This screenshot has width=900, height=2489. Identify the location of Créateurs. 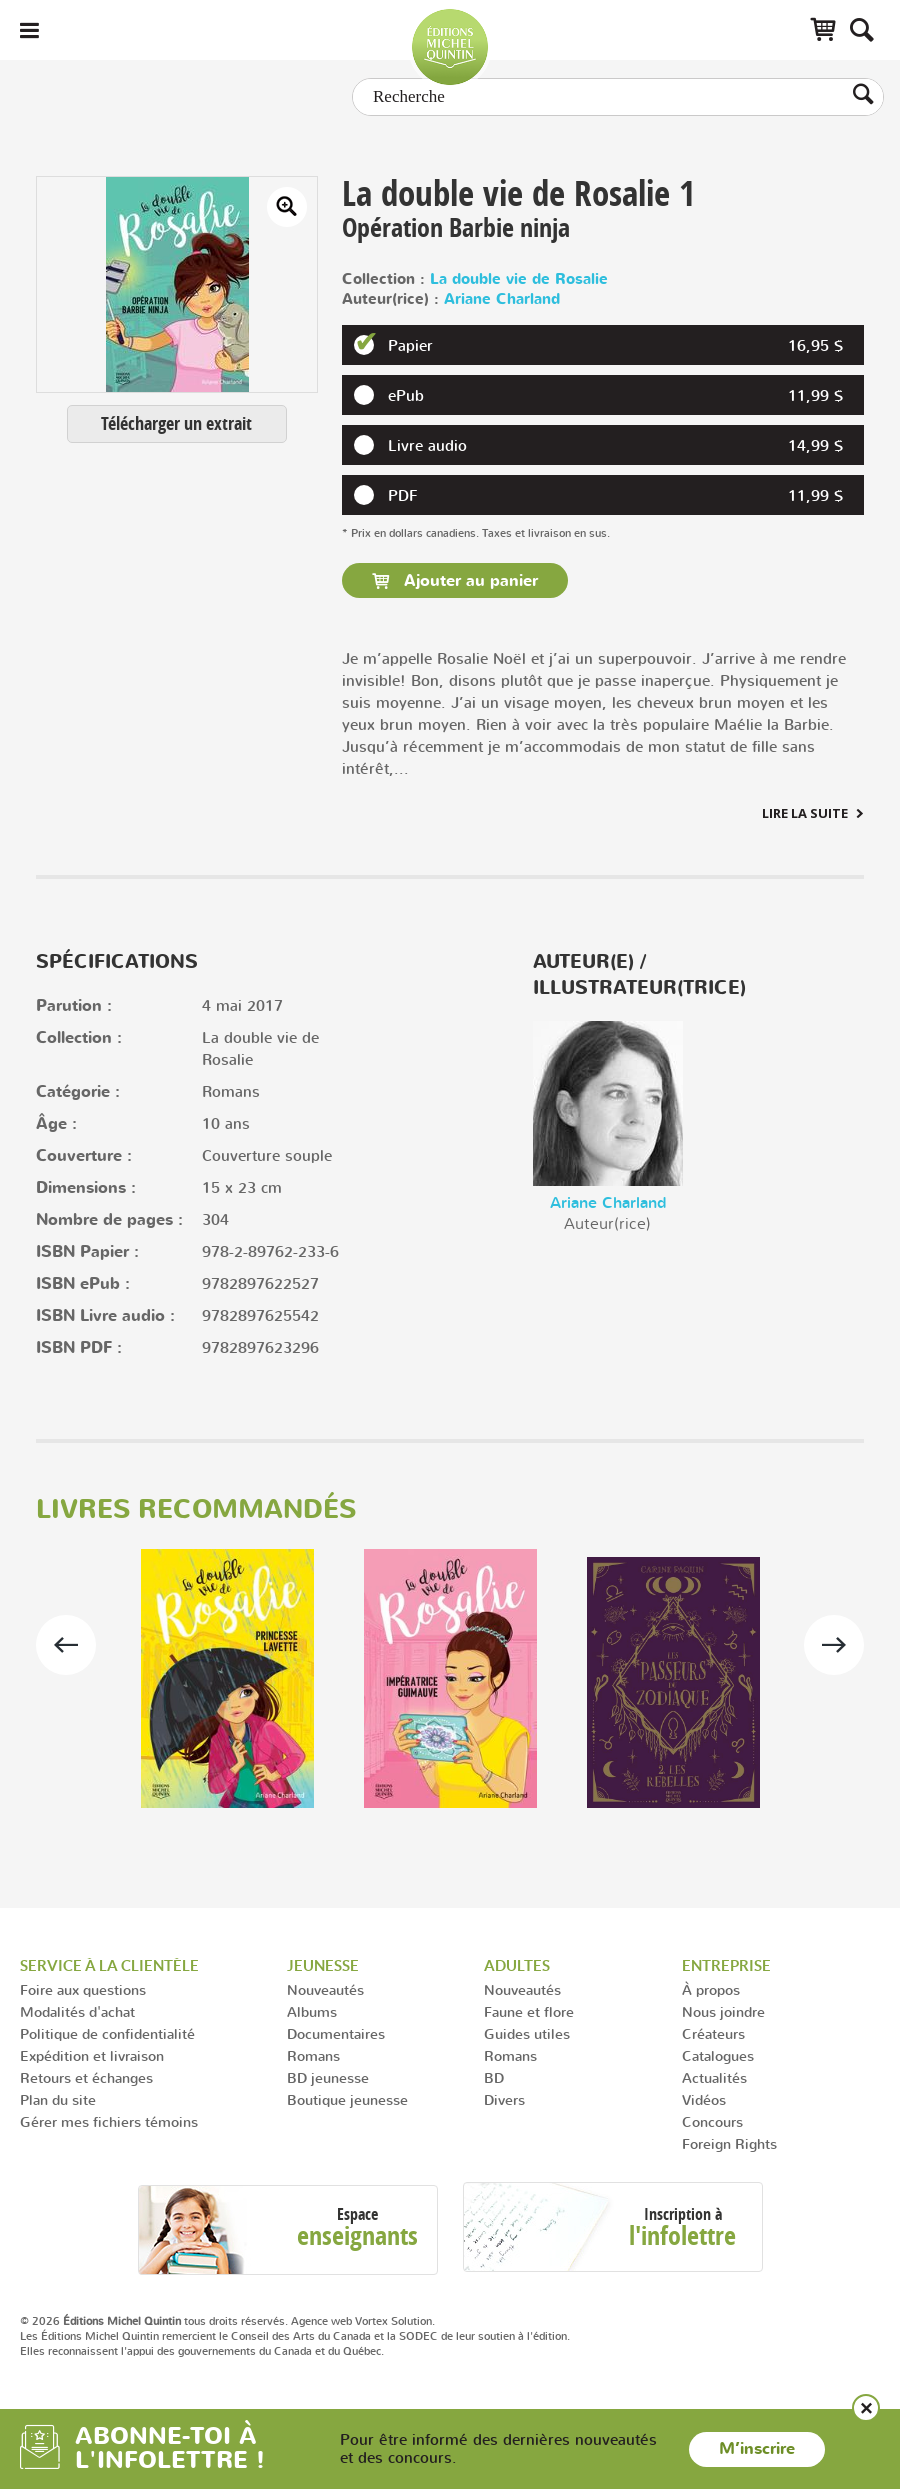
(713, 2033).